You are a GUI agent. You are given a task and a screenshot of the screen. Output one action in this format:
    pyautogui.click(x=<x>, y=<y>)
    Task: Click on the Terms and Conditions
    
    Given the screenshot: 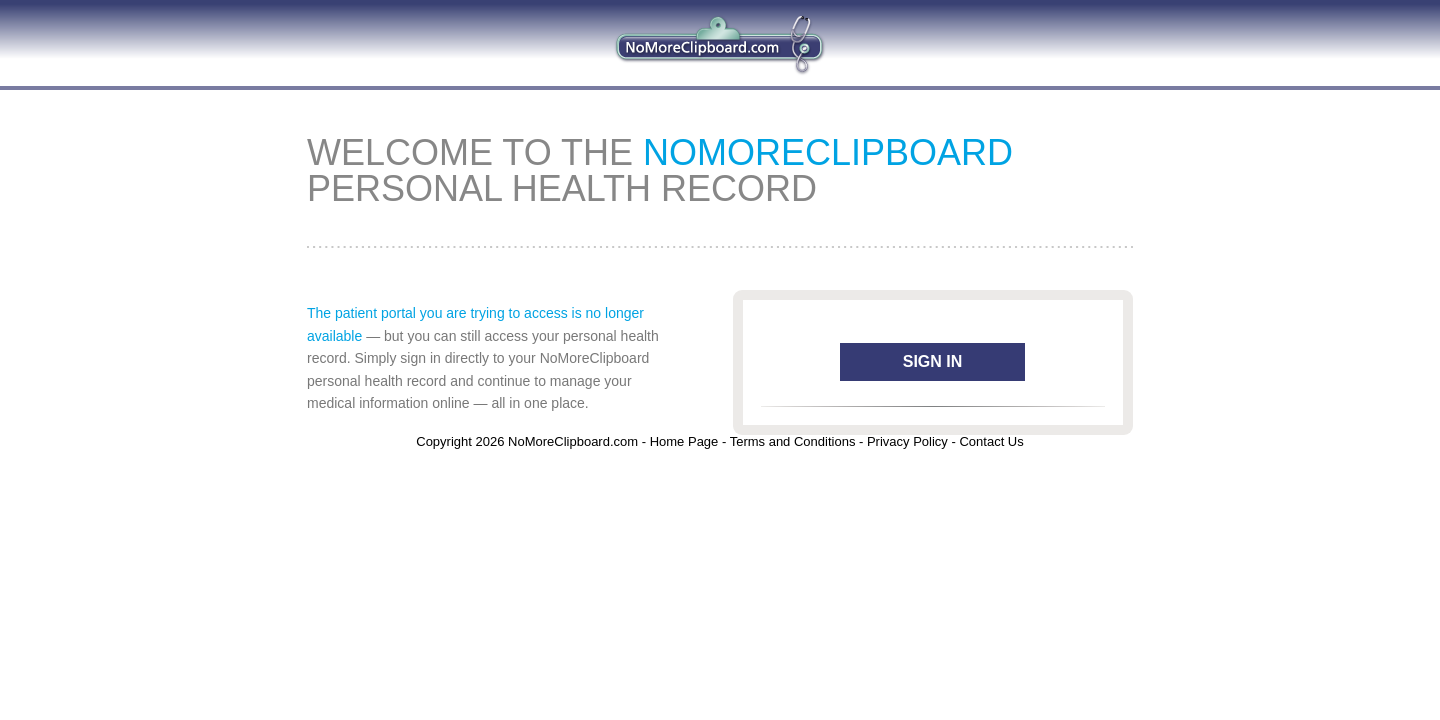 What is the action you would take?
    pyautogui.click(x=793, y=441)
    